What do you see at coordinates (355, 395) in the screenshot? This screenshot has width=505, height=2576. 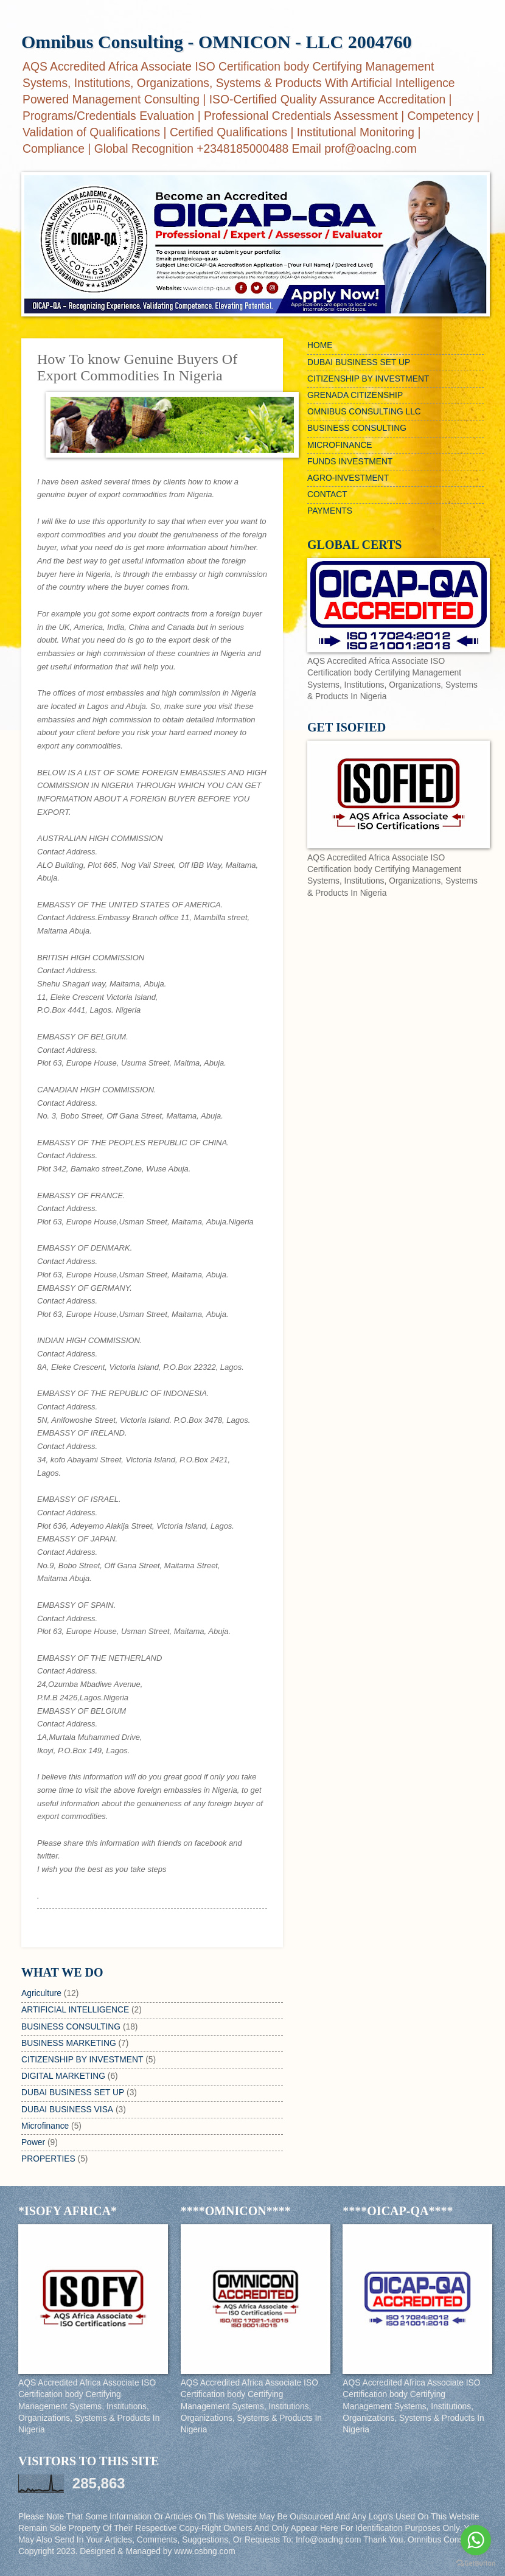 I see `GRENADA CITIZENSHIP` at bounding box center [355, 395].